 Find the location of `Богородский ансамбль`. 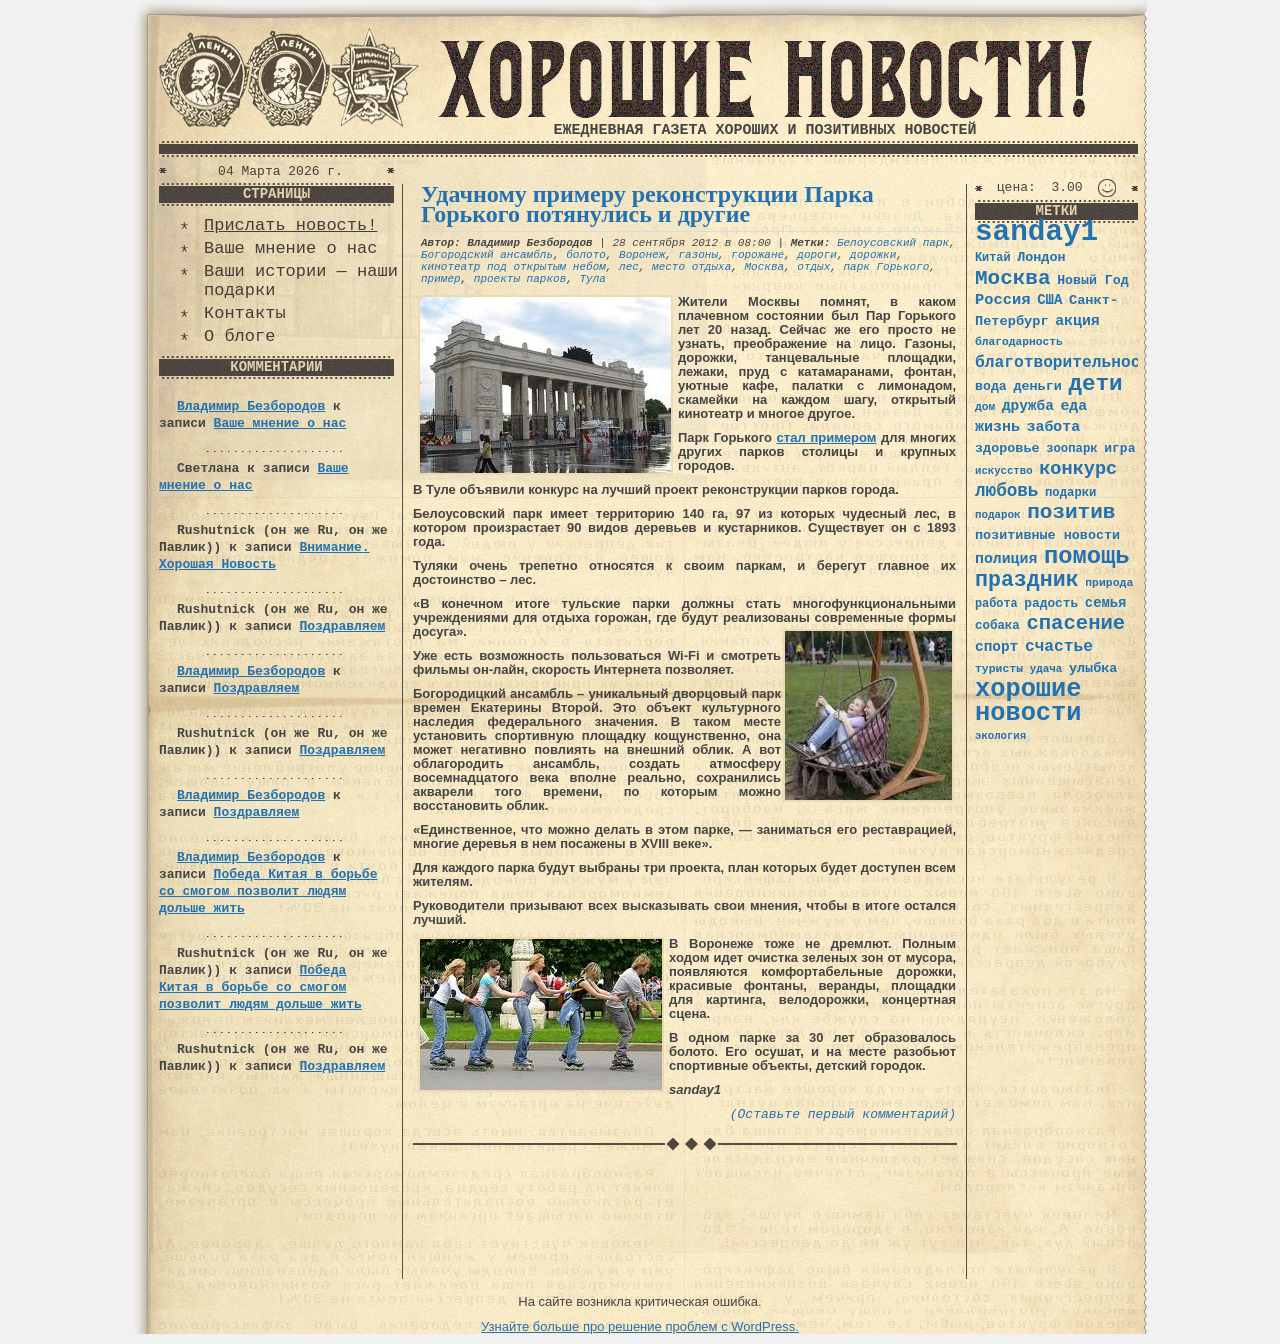

Богородский ансамбль is located at coordinates (487, 255).